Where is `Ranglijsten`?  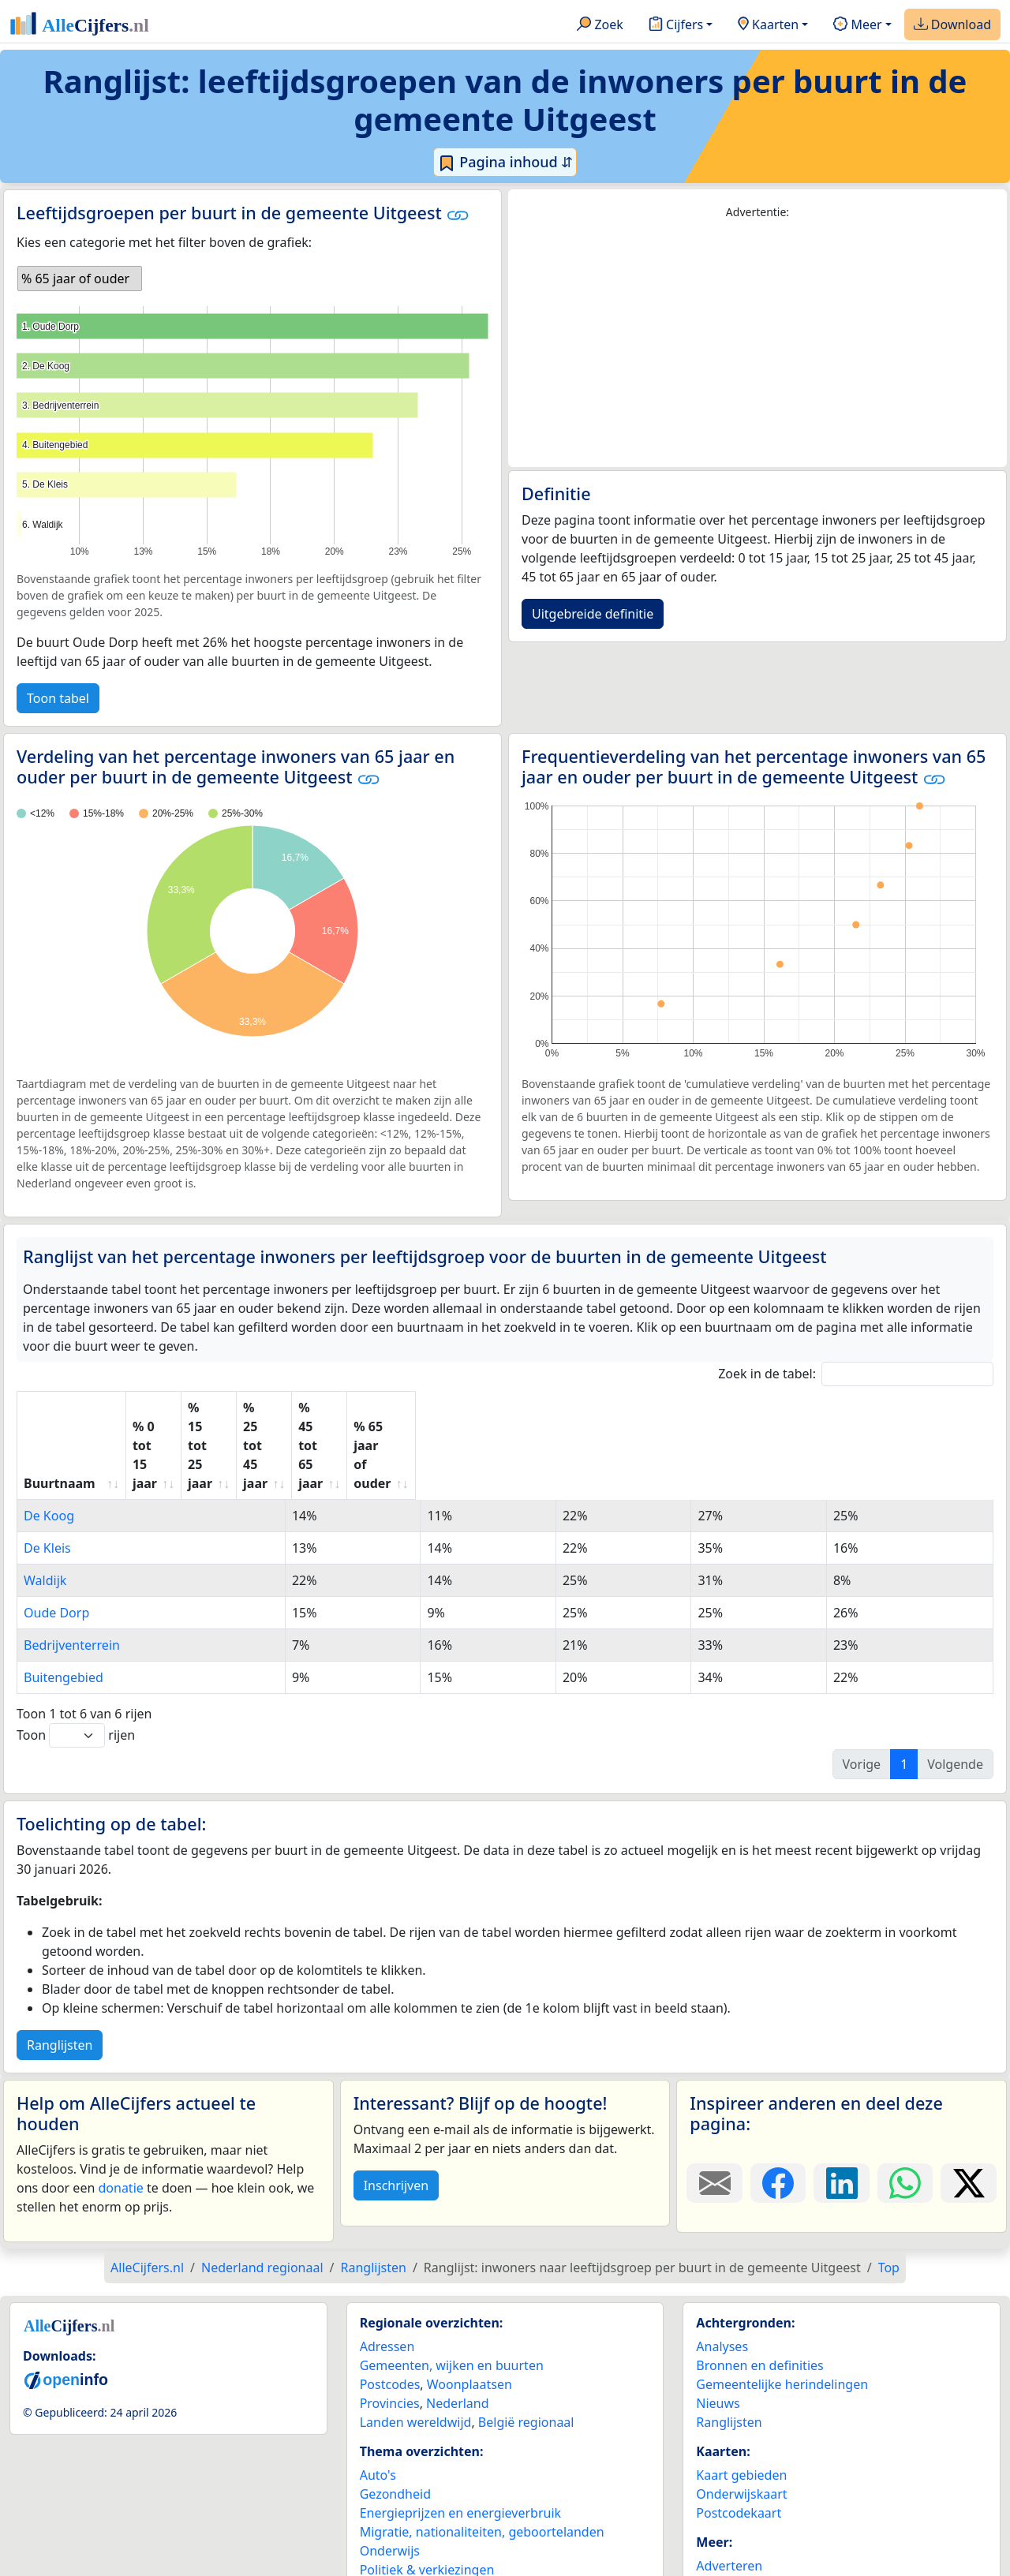
Ranglijsten is located at coordinates (59, 1969).